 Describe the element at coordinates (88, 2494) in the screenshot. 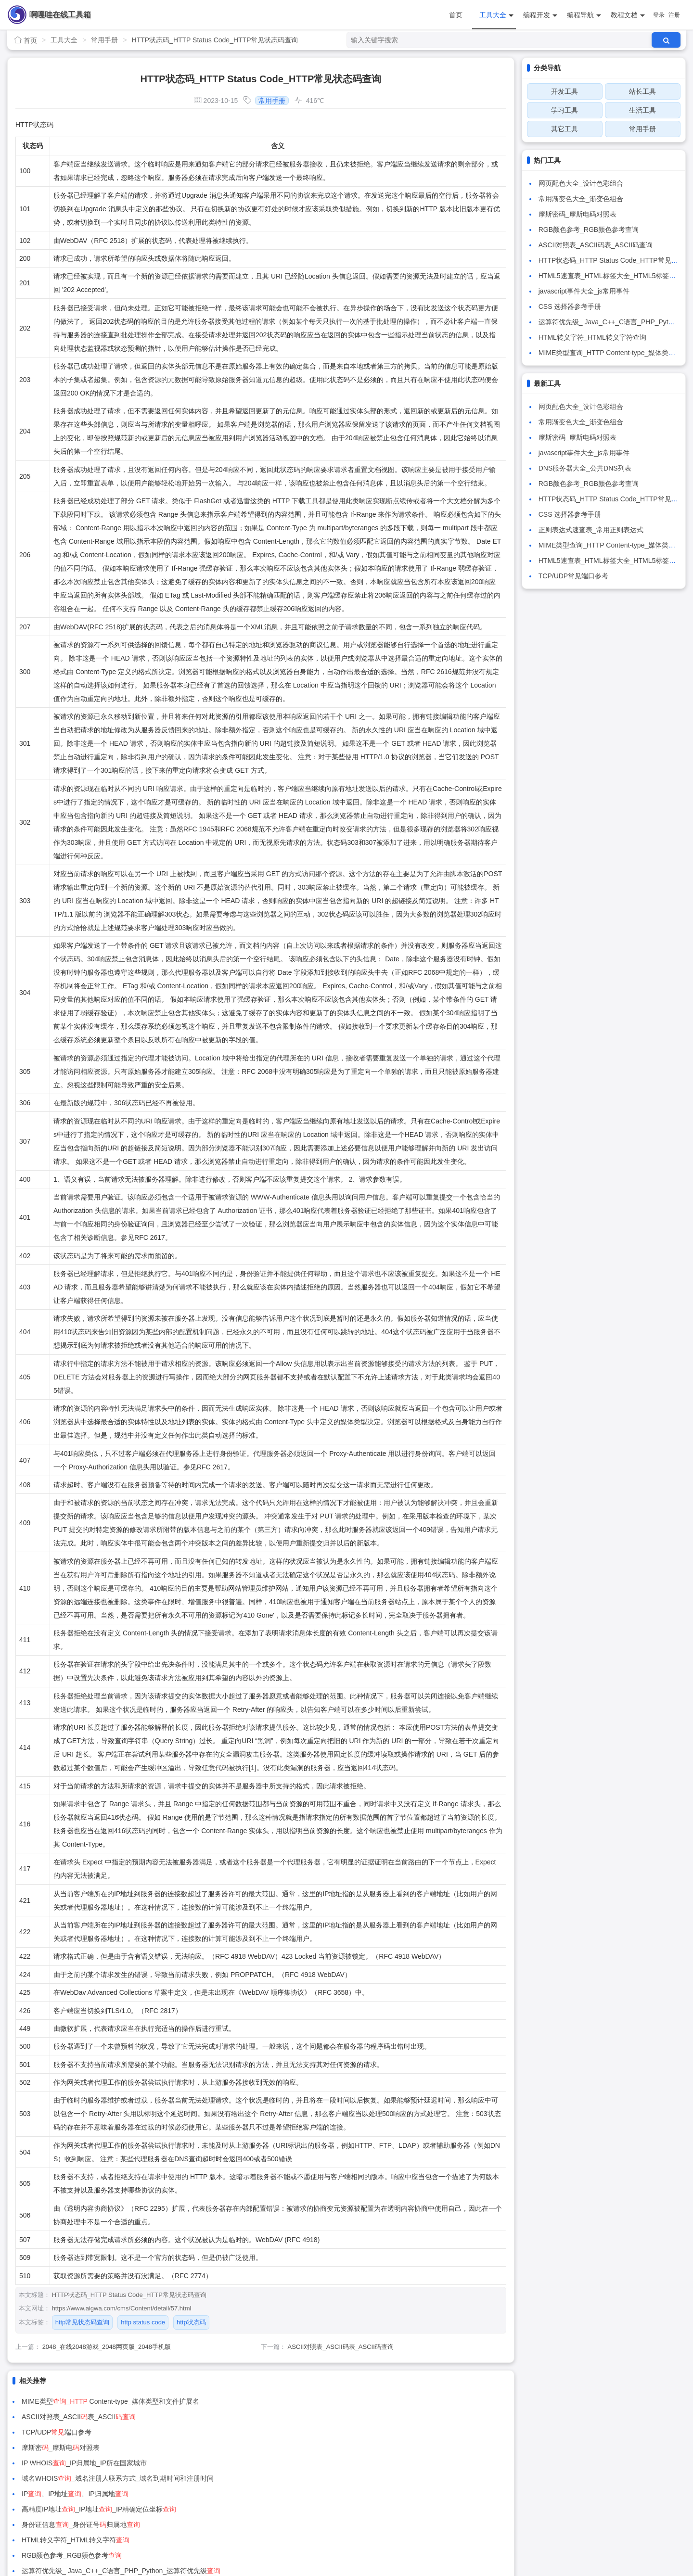

I see `在线万年历_万年历_日历_农历` at that location.